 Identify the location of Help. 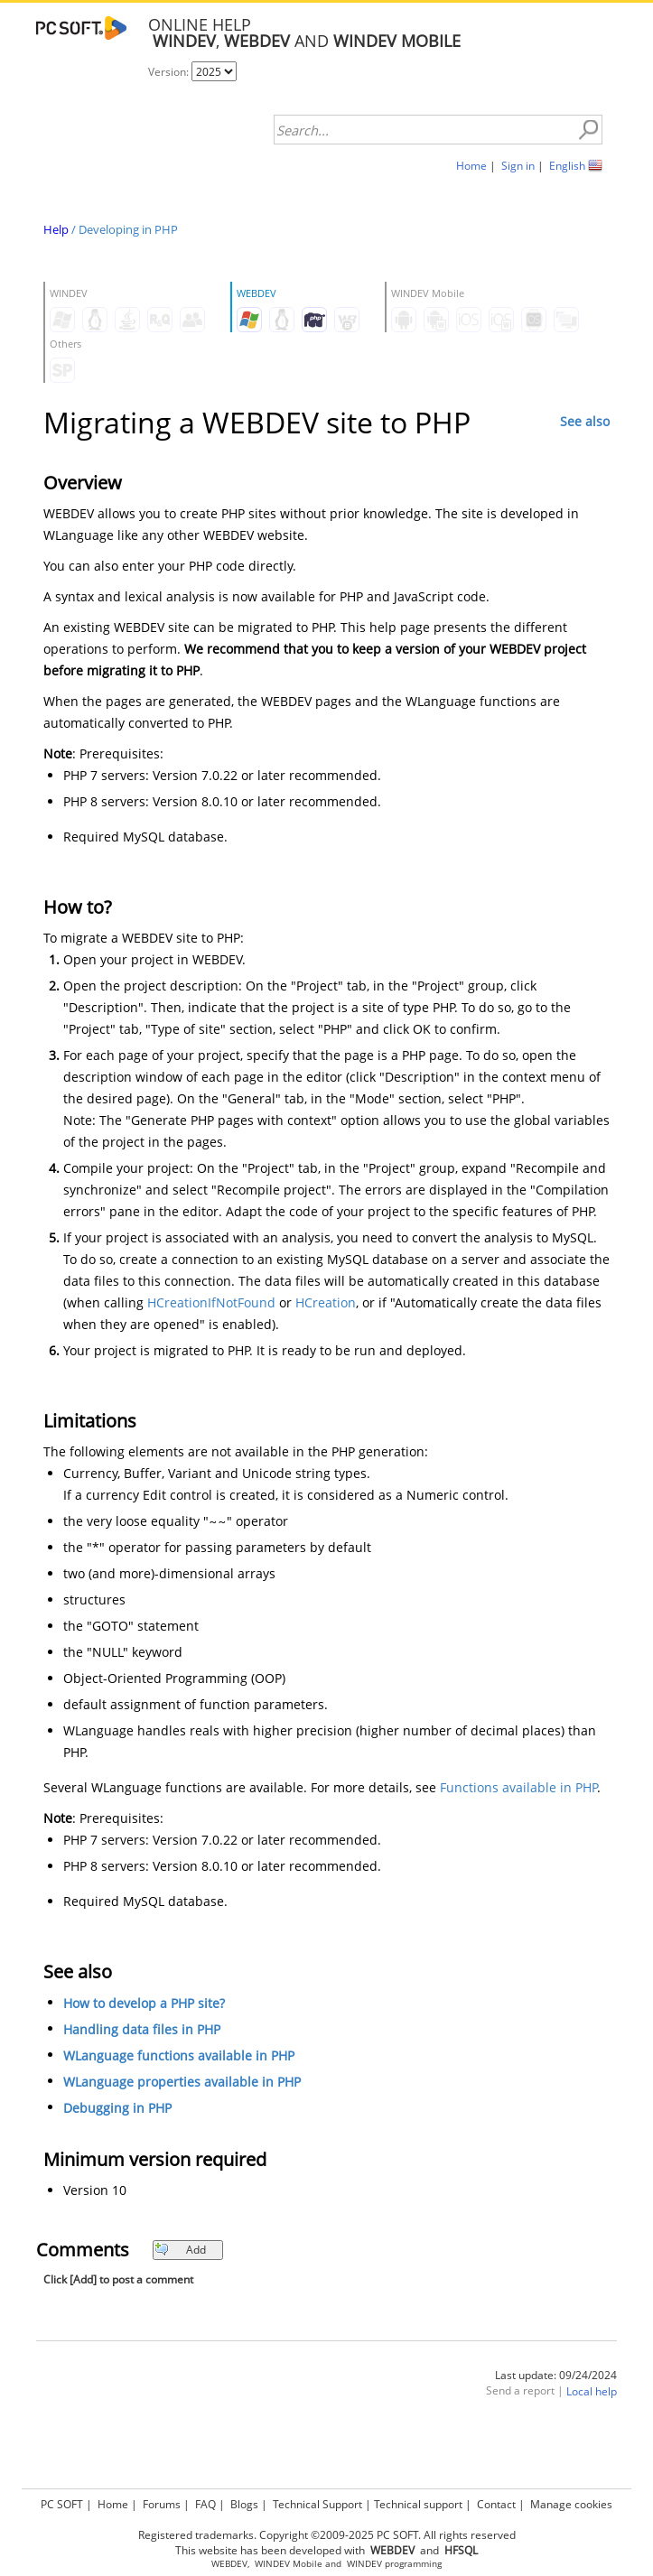
(56, 229).